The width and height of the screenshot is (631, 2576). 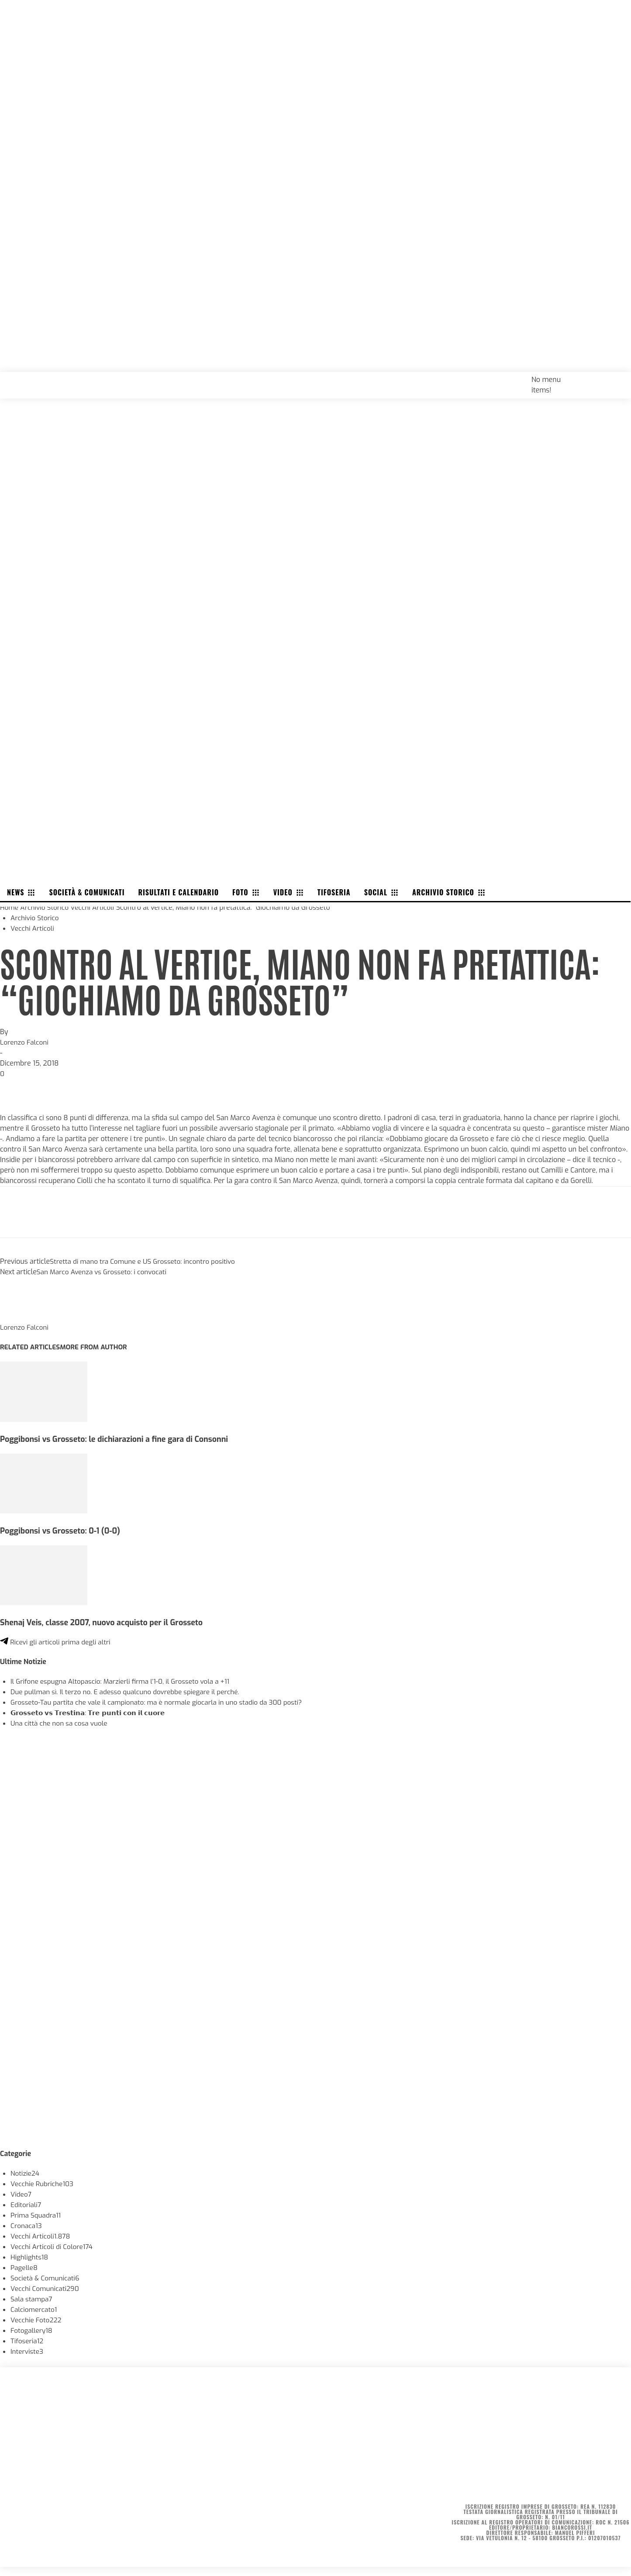 I want to click on Tifoseria, so click(x=27, y=2341).